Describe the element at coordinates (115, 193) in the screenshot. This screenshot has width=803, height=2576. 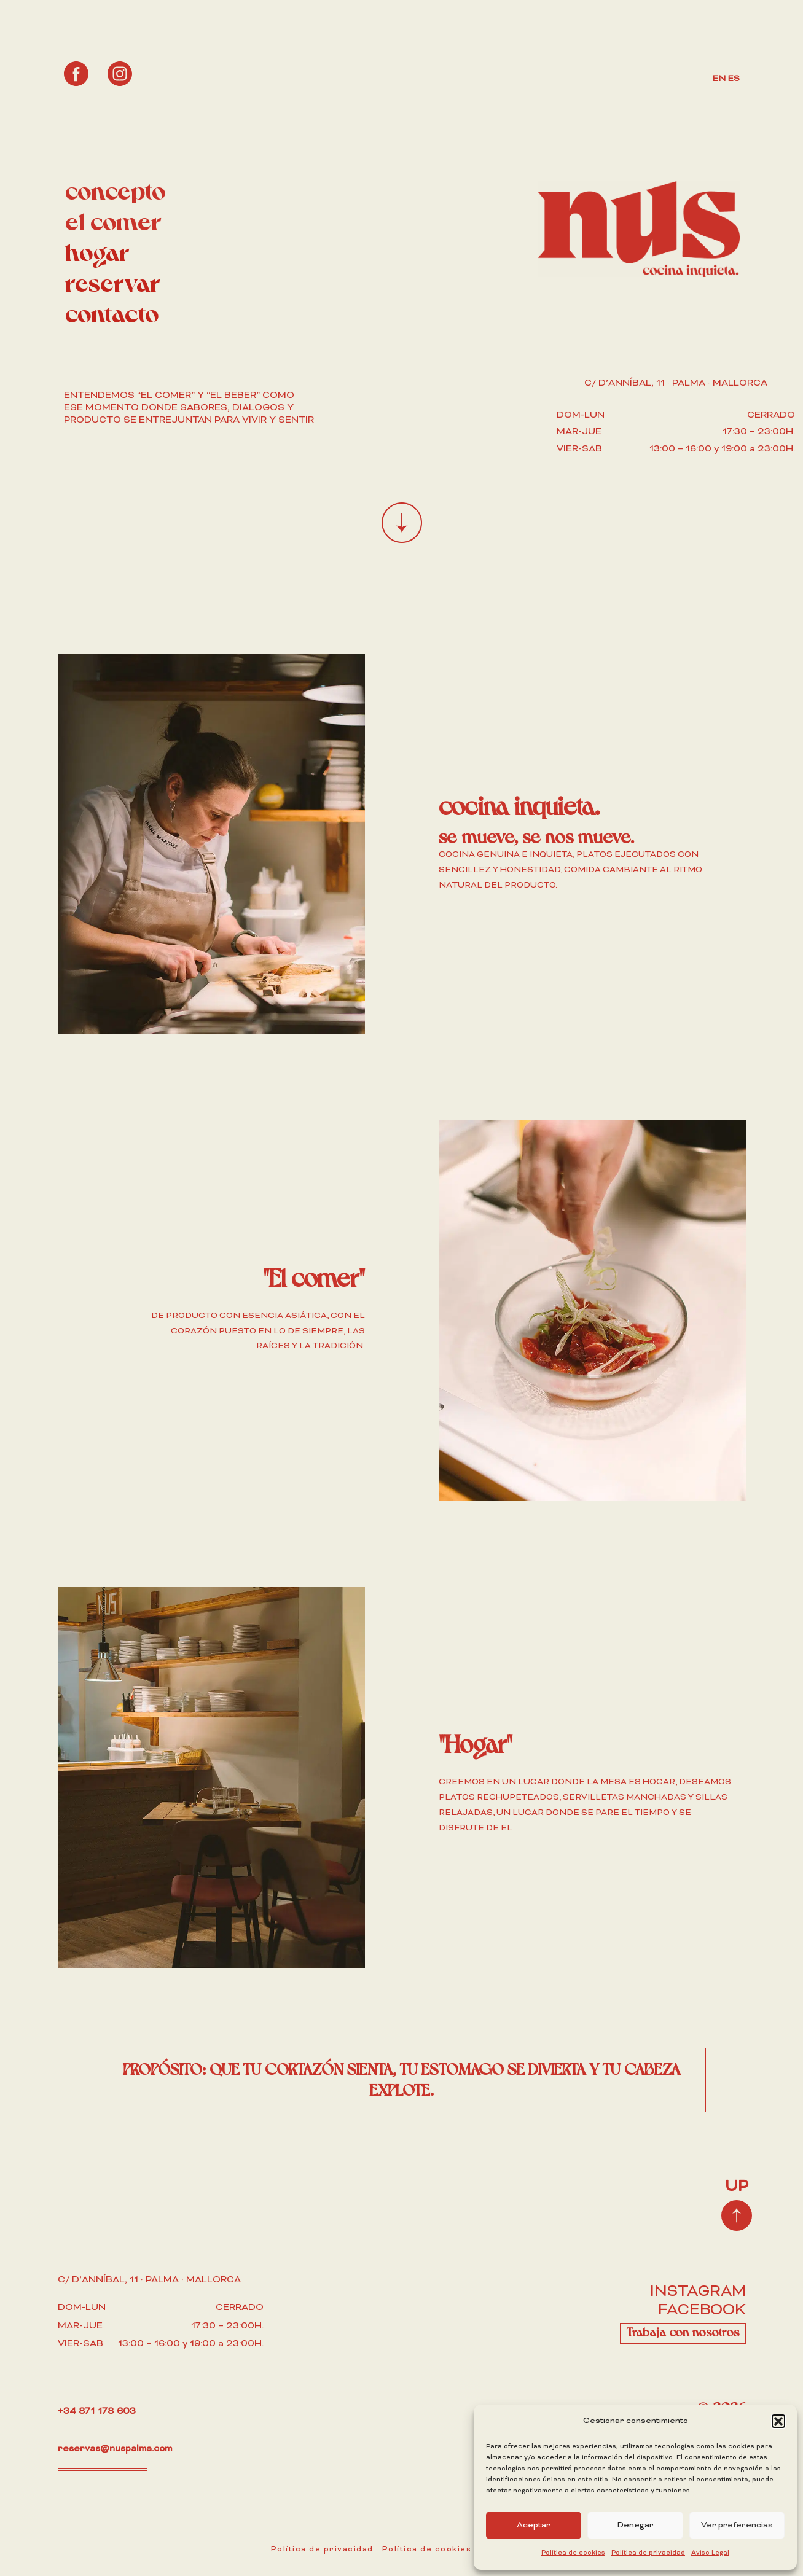
I see `concepto` at that location.